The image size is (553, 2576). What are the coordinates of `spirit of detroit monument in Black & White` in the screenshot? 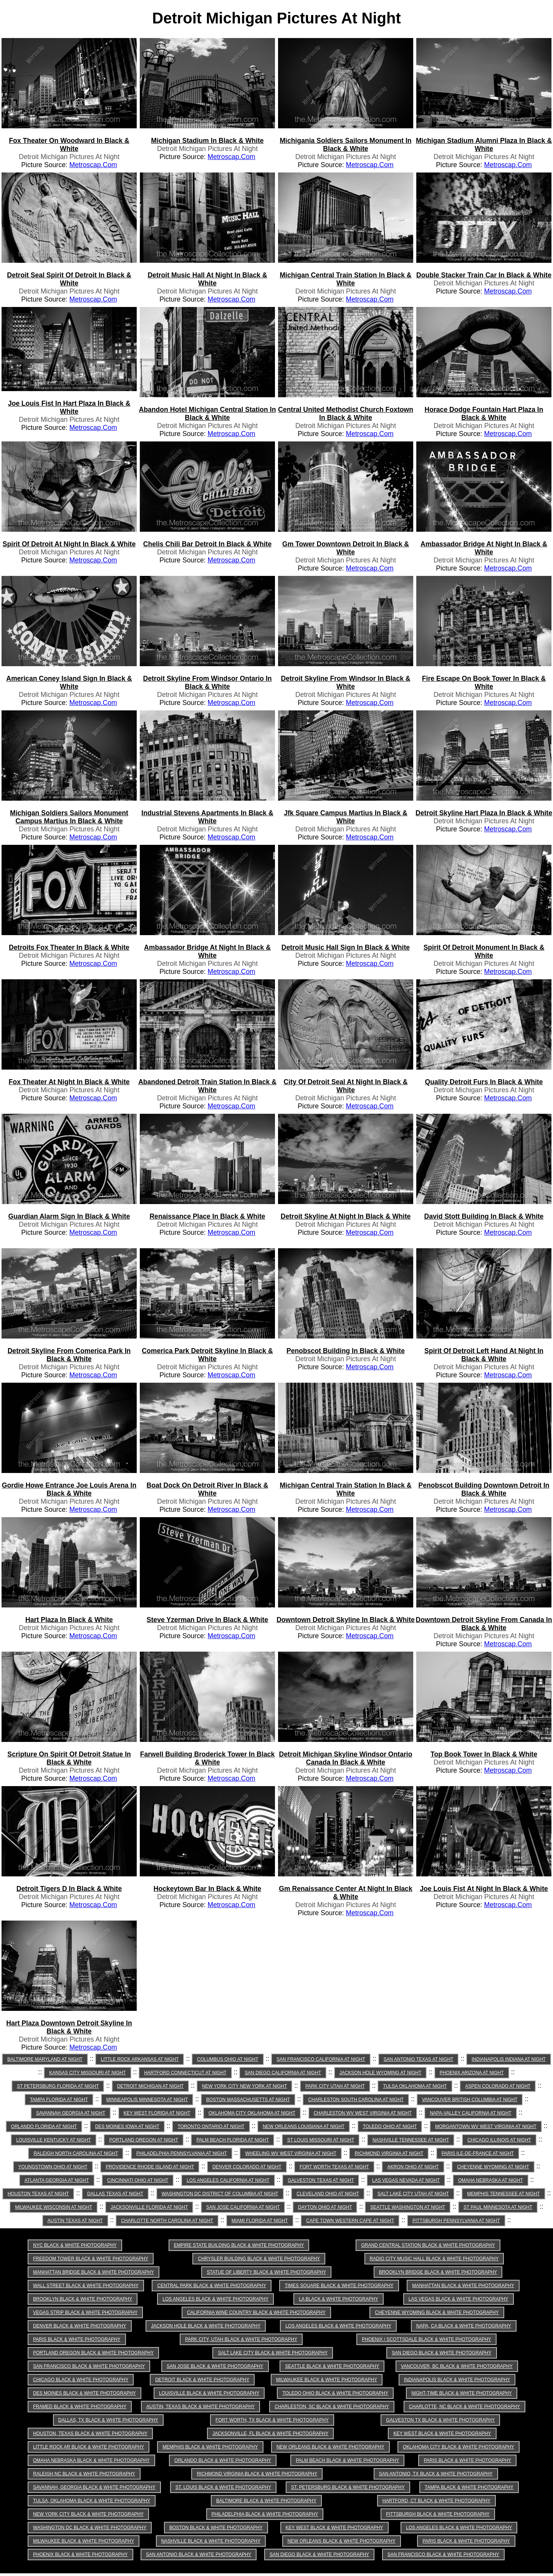 It's located at (484, 951).